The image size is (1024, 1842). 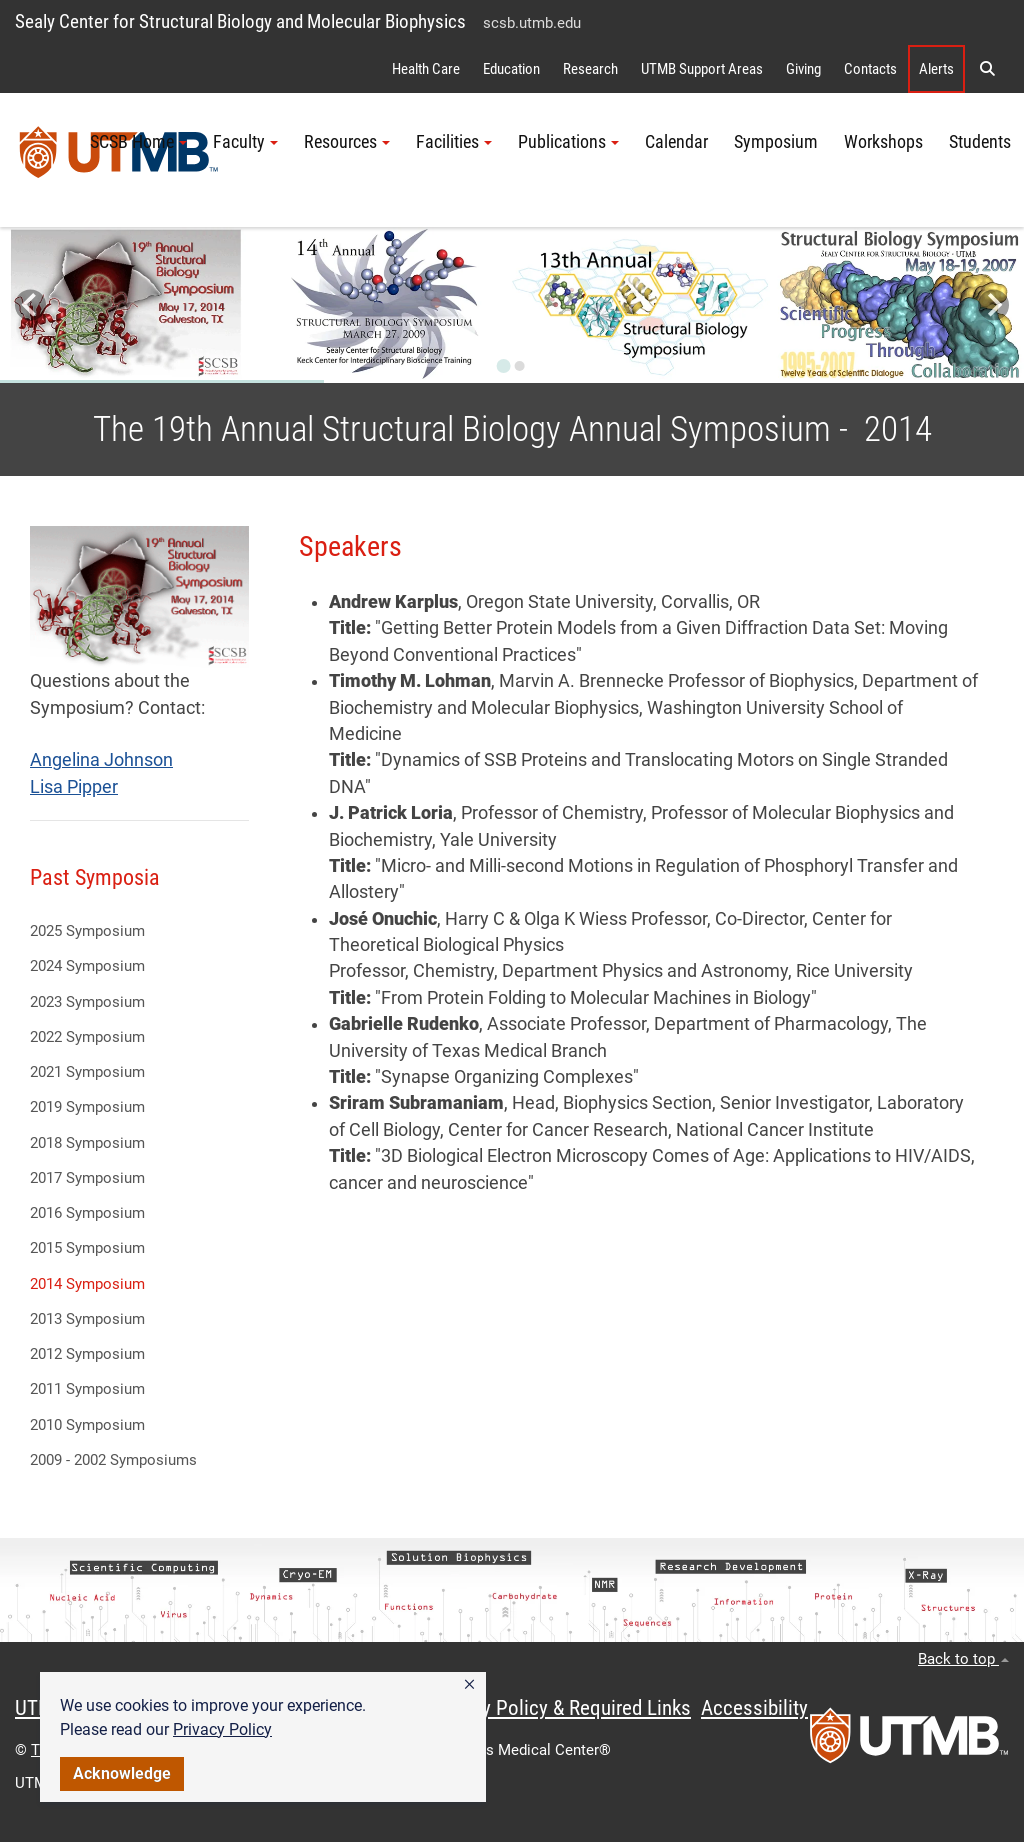 What do you see at coordinates (87, 1178) in the screenshot?
I see `2017 Symposium` at bounding box center [87, 1178].